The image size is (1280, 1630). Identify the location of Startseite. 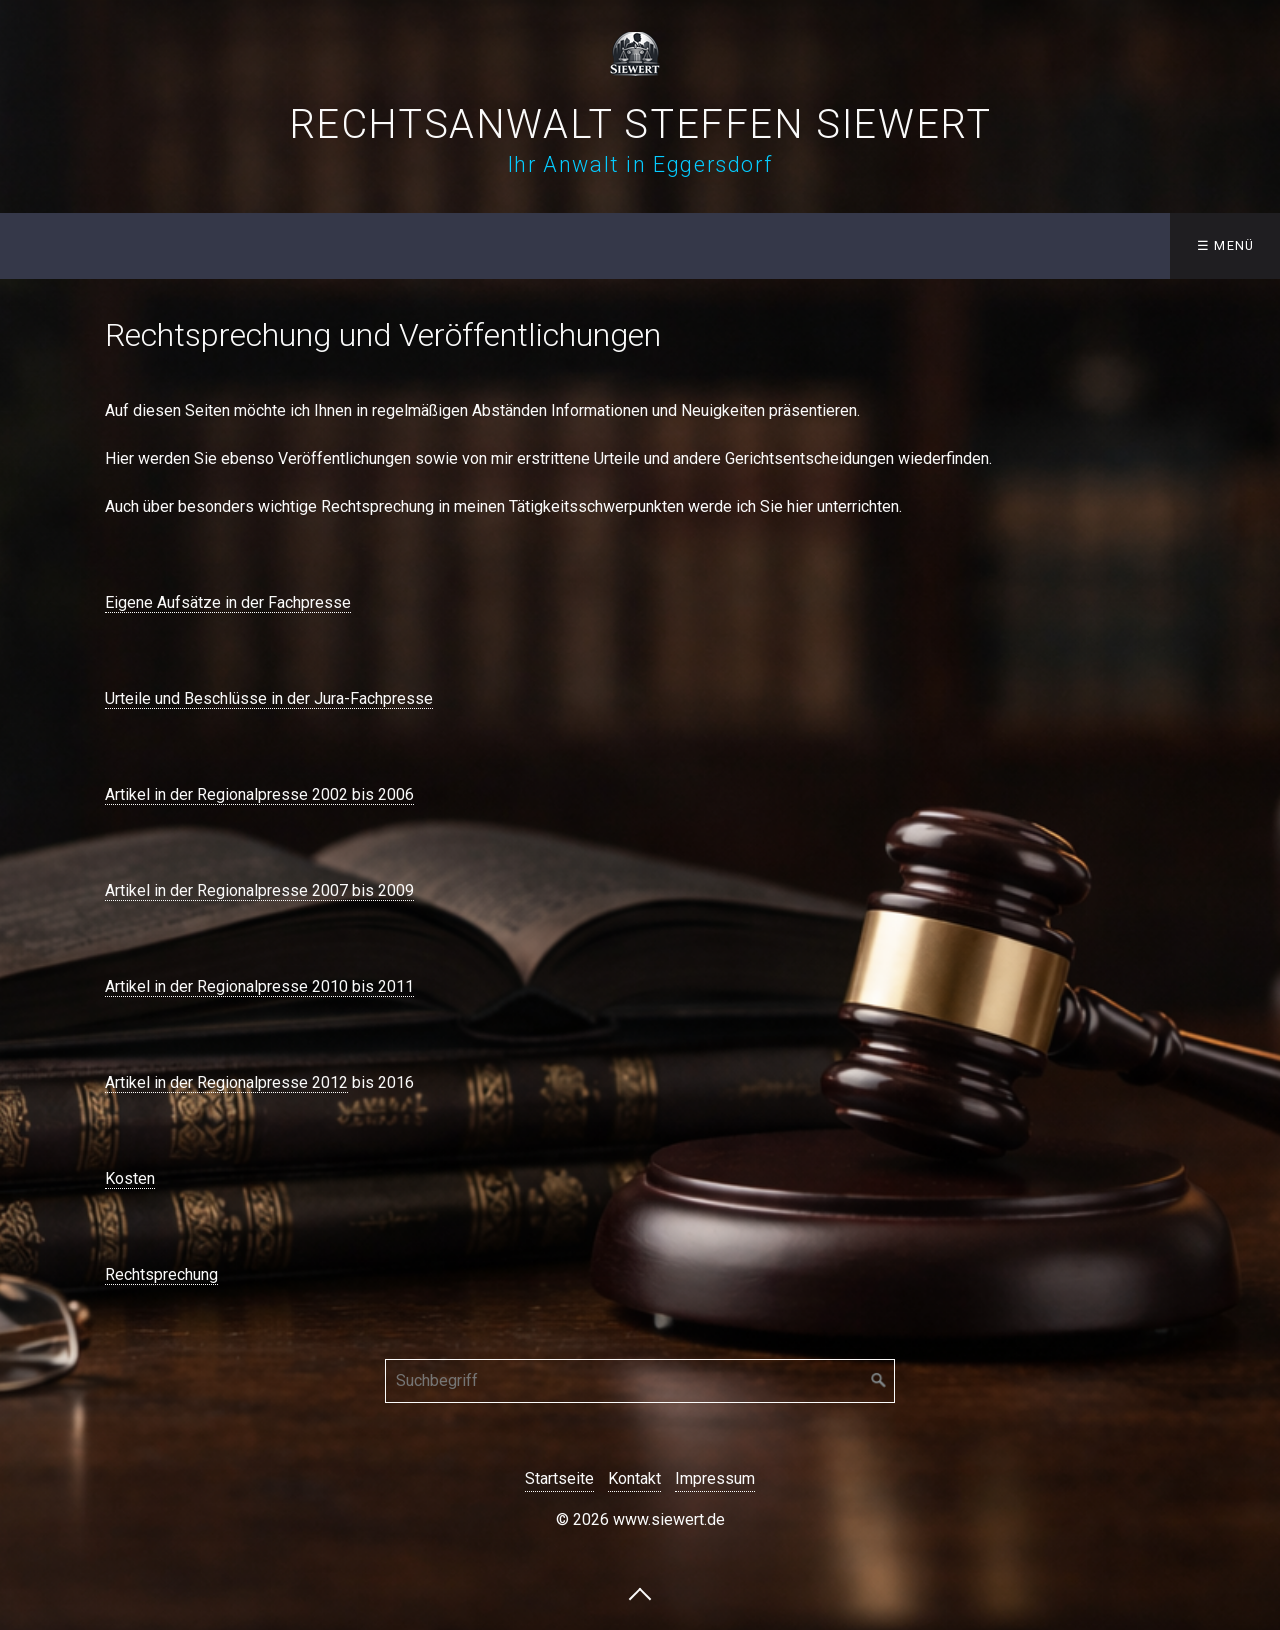
(559, 1478).